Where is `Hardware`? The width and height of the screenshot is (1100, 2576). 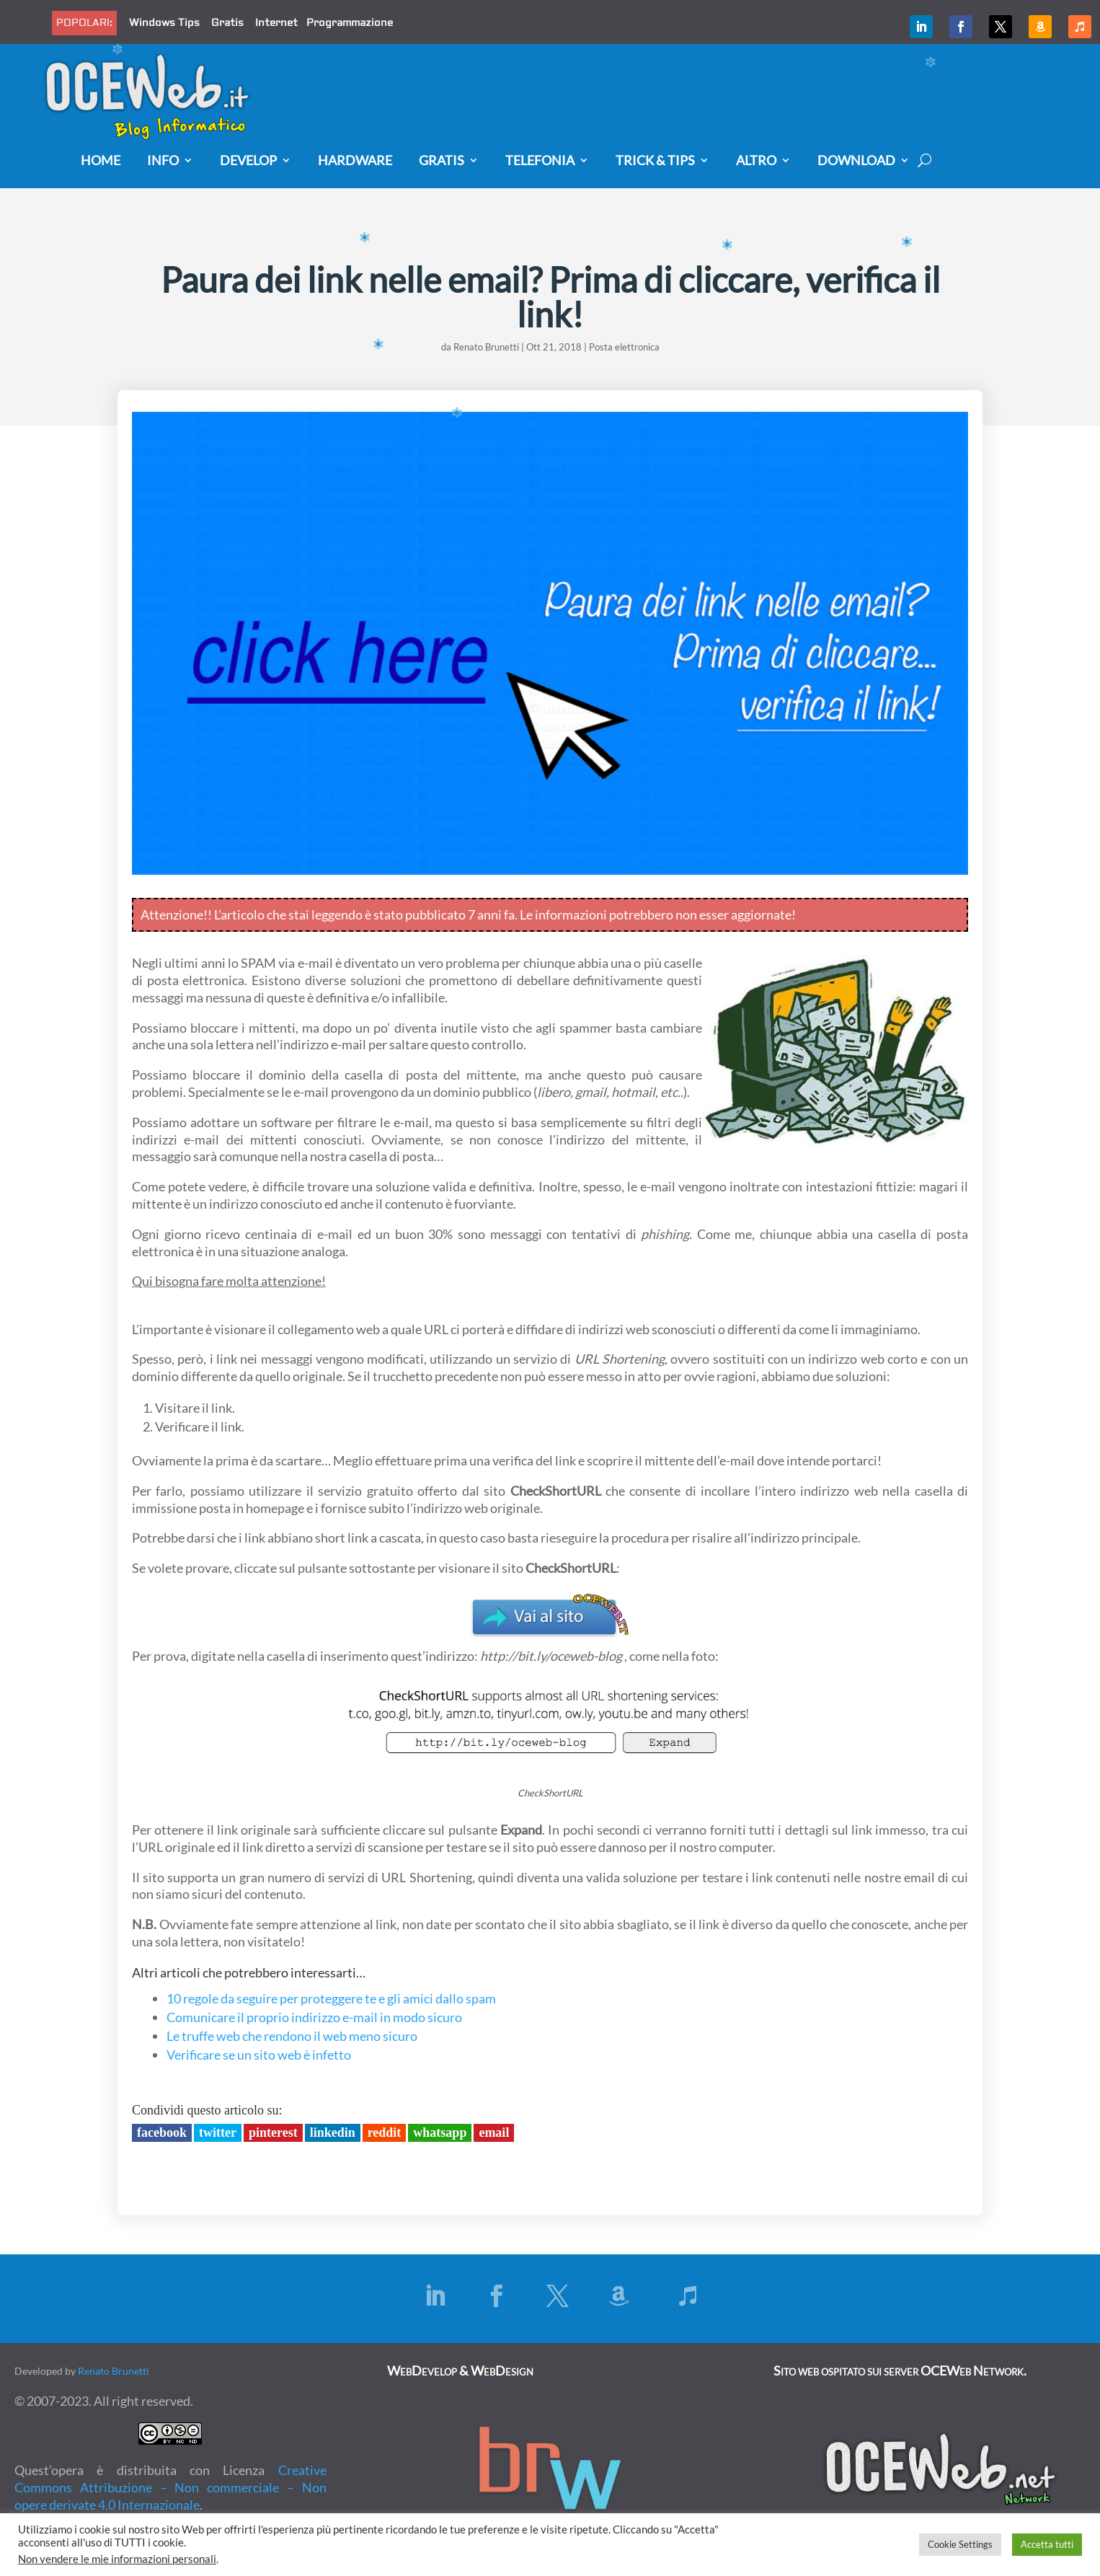
Hardware is located at coordinates (355, 161).